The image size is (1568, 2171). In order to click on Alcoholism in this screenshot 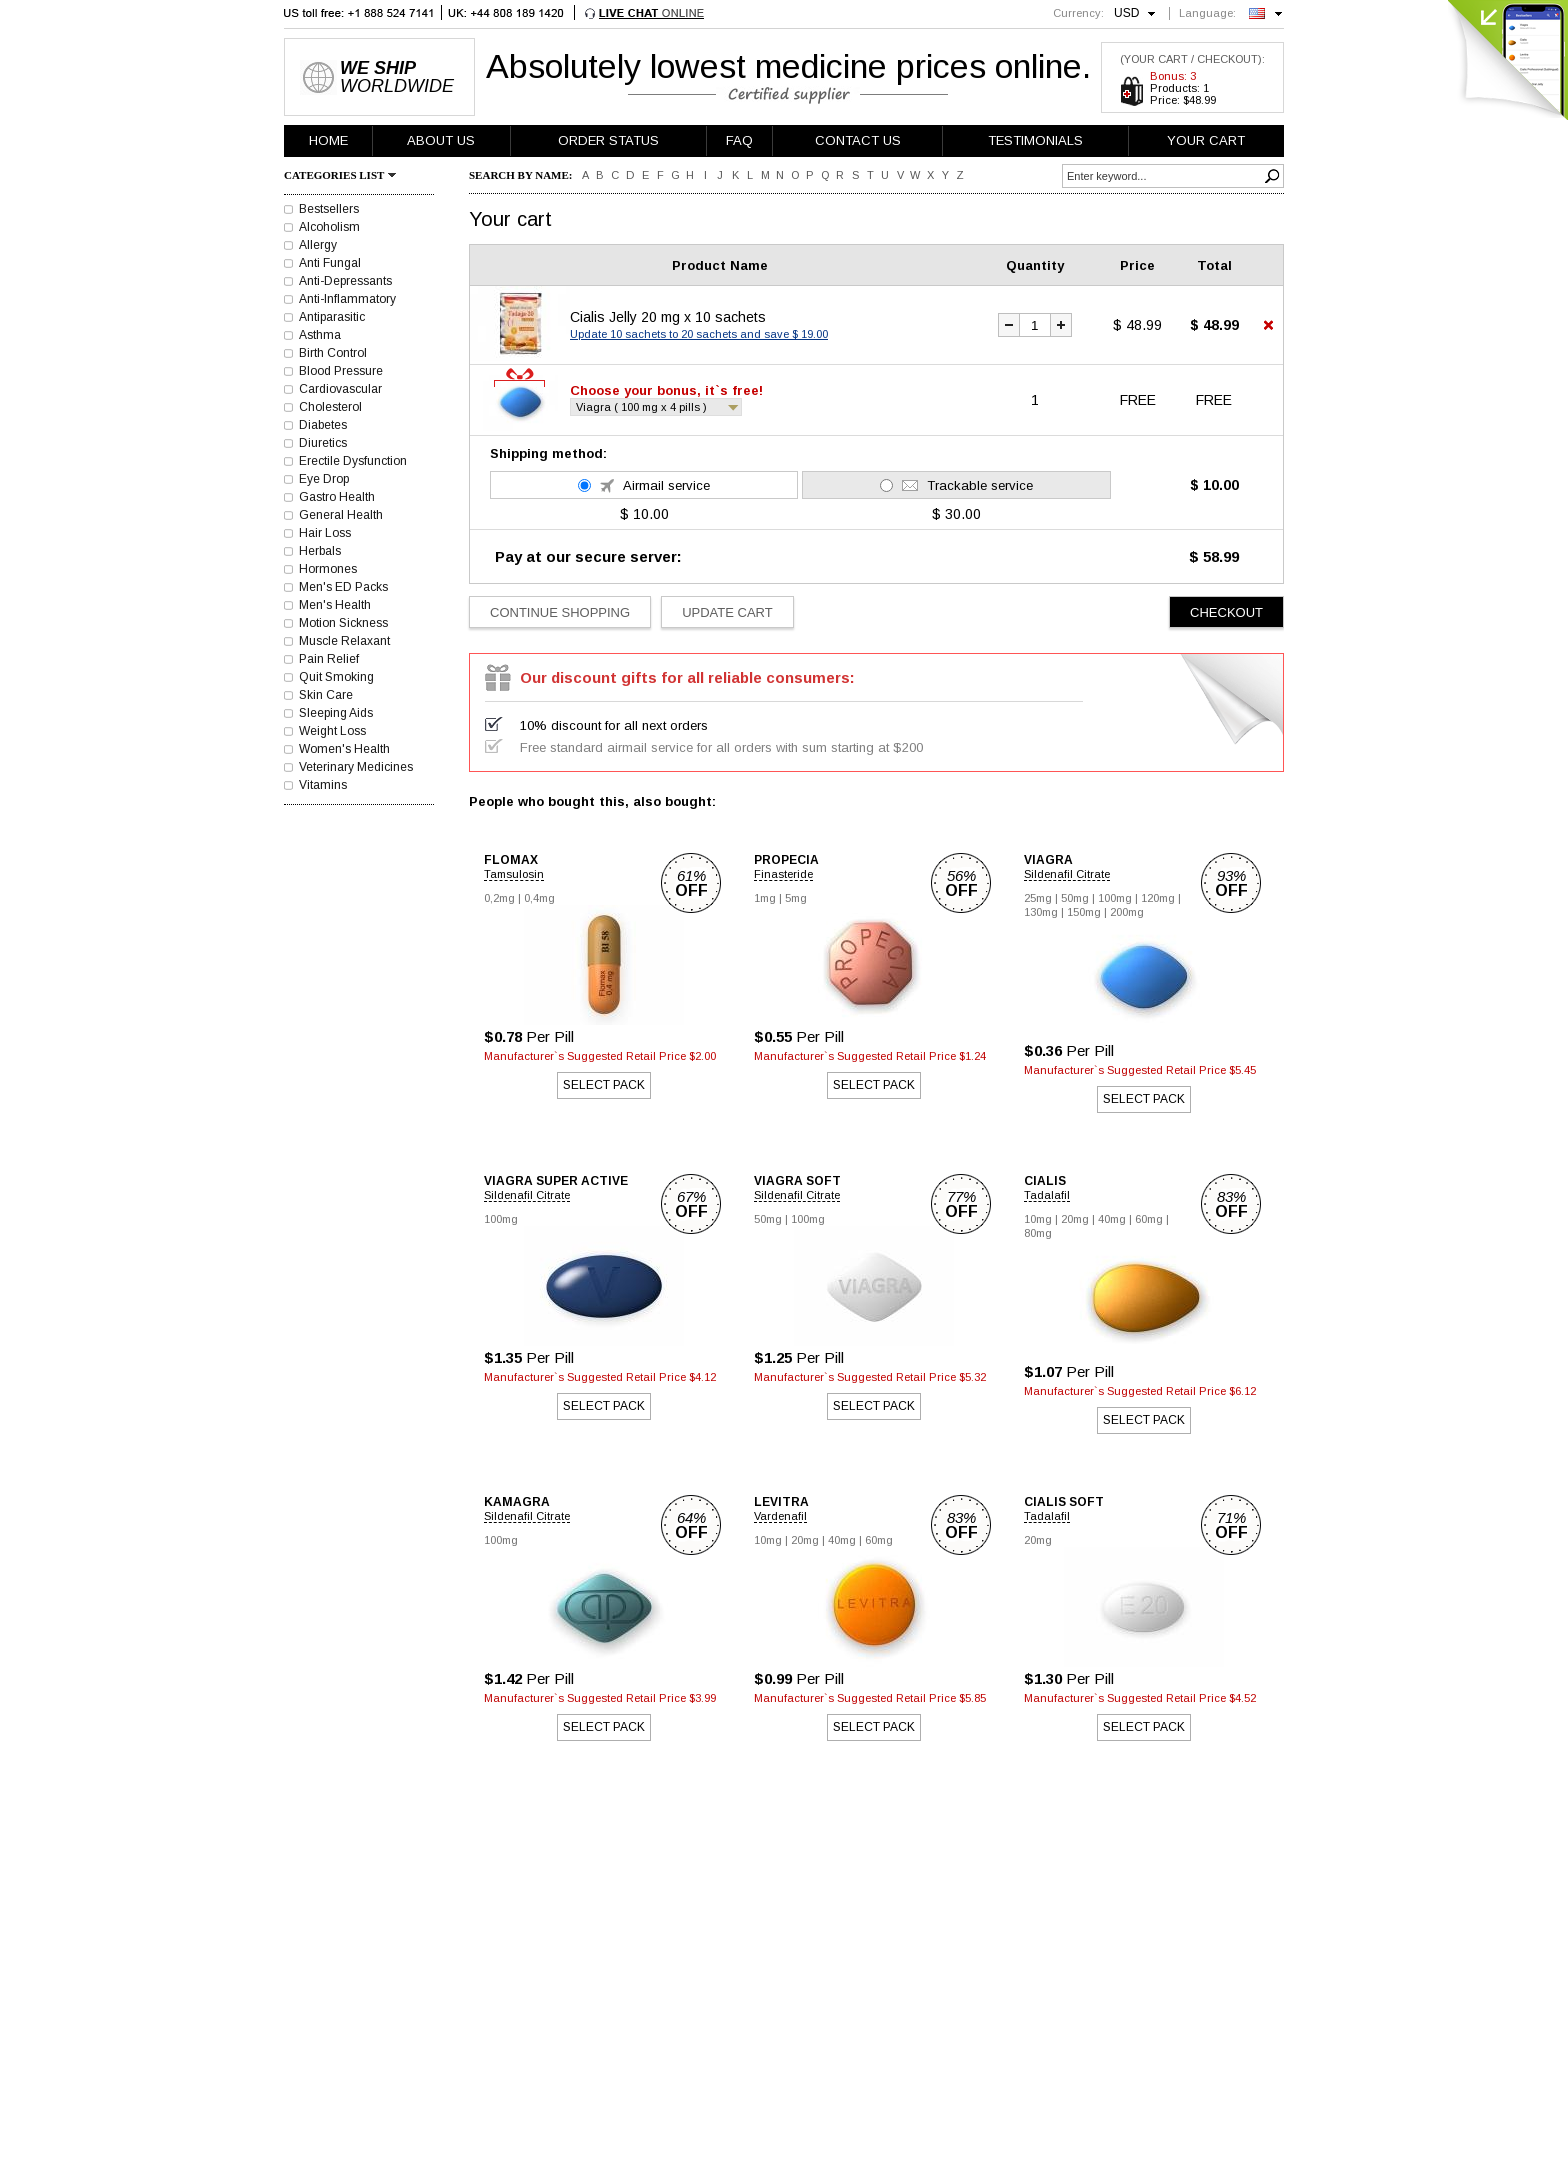, I will do `click(329, 227)`.